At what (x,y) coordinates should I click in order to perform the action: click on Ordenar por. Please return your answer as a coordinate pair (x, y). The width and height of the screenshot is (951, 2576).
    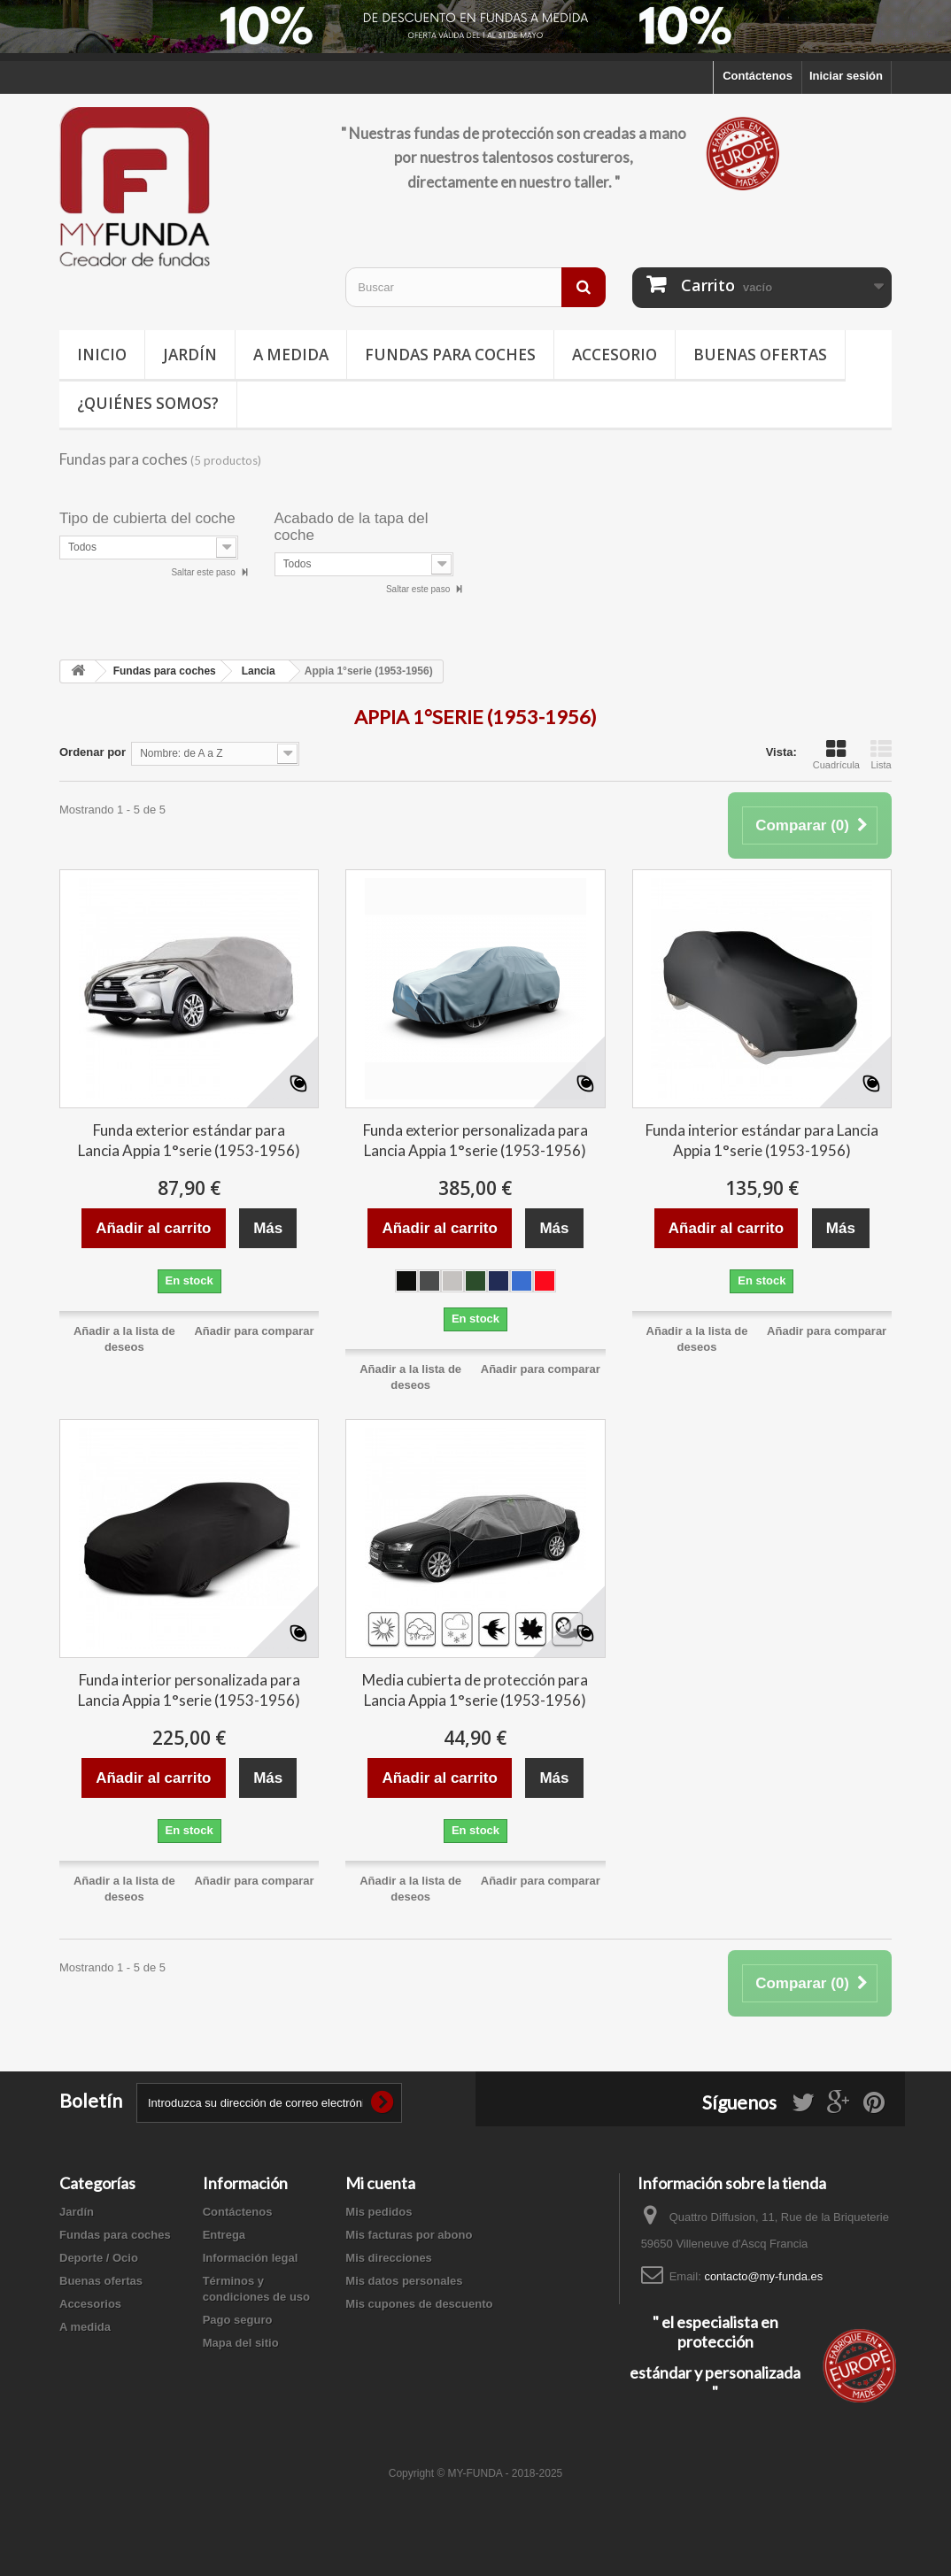
    Looking at the image, I should click on (92, 752).